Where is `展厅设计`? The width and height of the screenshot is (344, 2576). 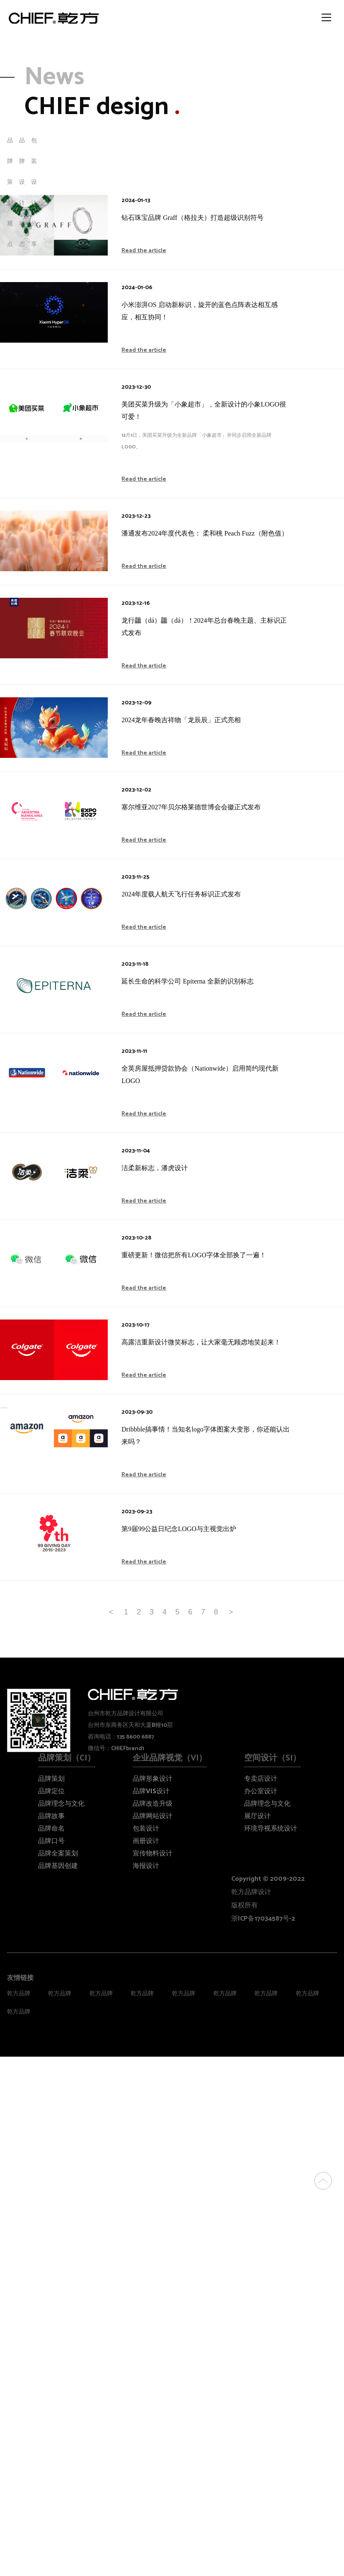 展厅设计 is located at coordinates (257, 1816).